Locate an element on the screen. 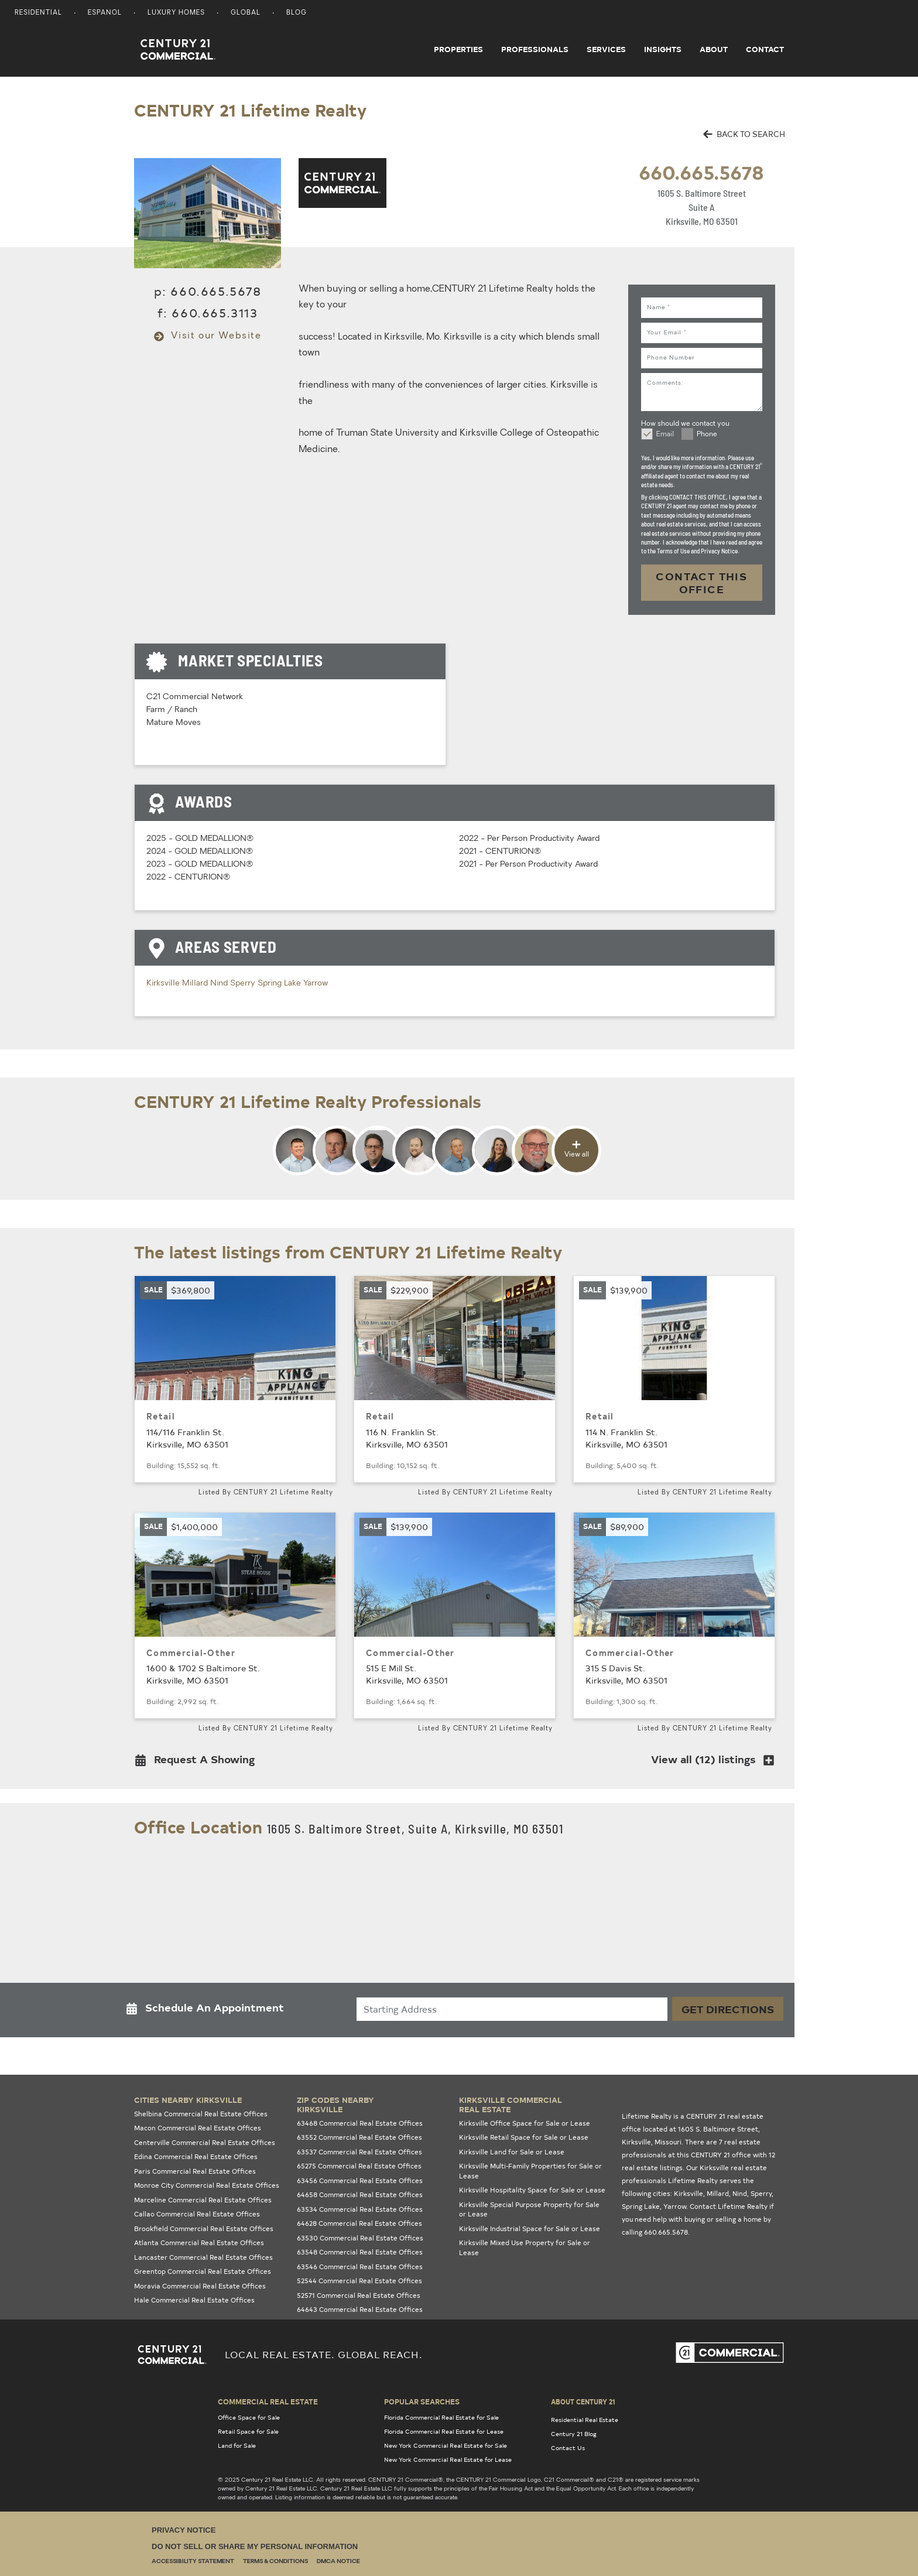  63548 Commercial Real Estate Offices is located at coordinates (360, 2251).